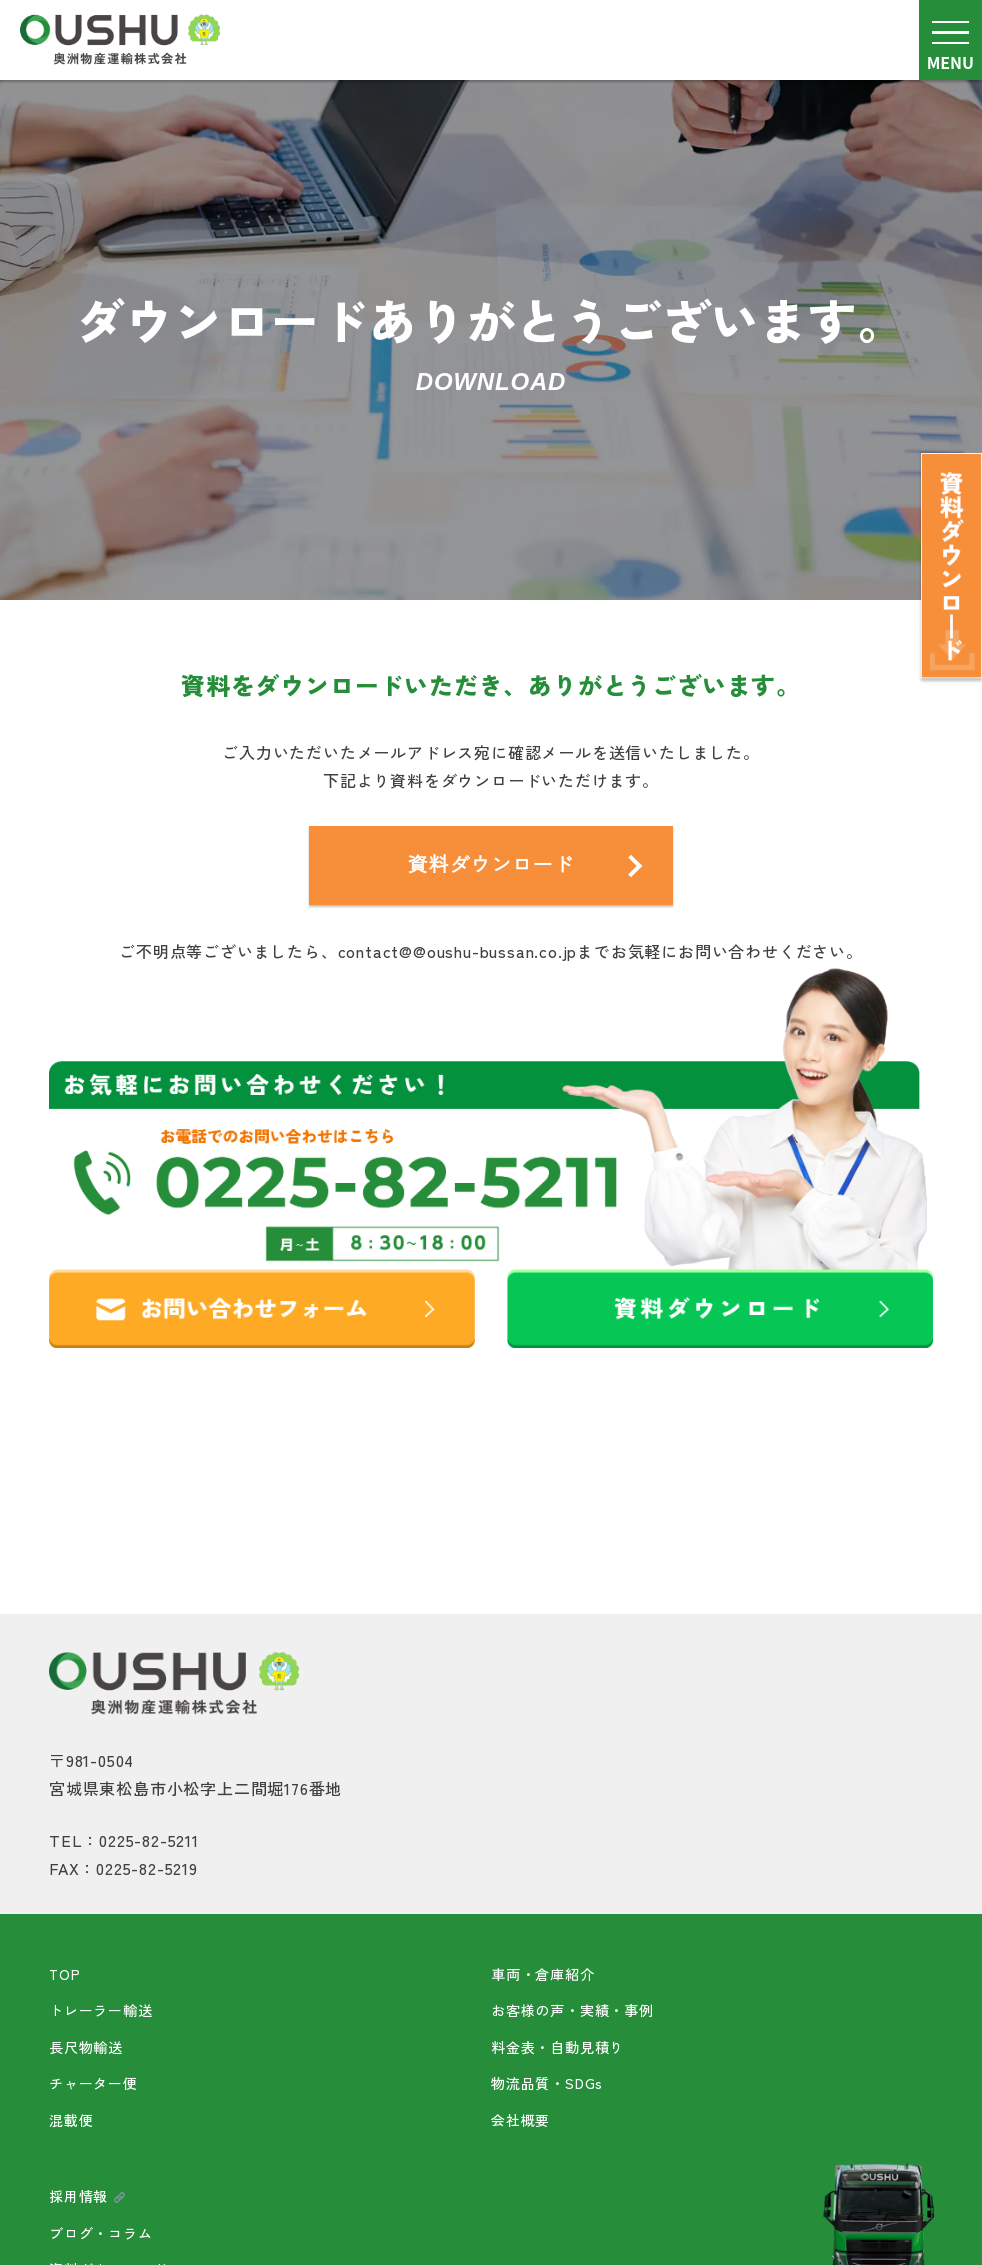 The image size is (982, 2265). I want to click on 混載便, so click(71, 2120).